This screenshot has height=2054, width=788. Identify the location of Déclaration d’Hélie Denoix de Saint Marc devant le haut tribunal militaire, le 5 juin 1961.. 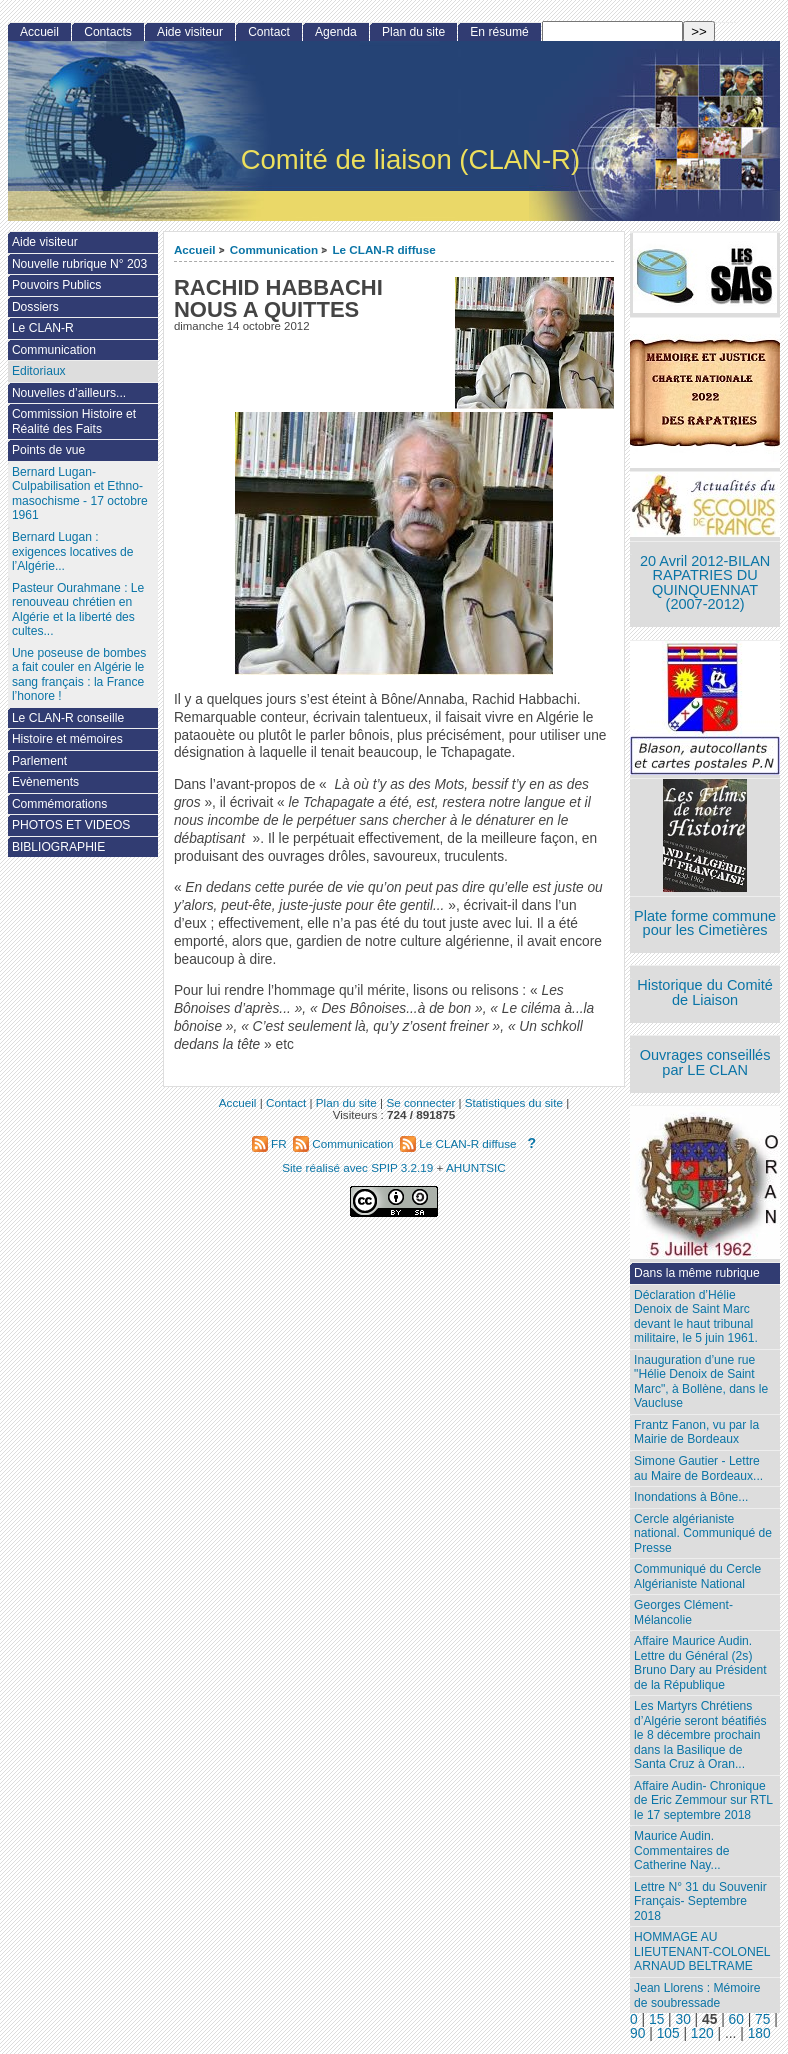
(696, 1317).